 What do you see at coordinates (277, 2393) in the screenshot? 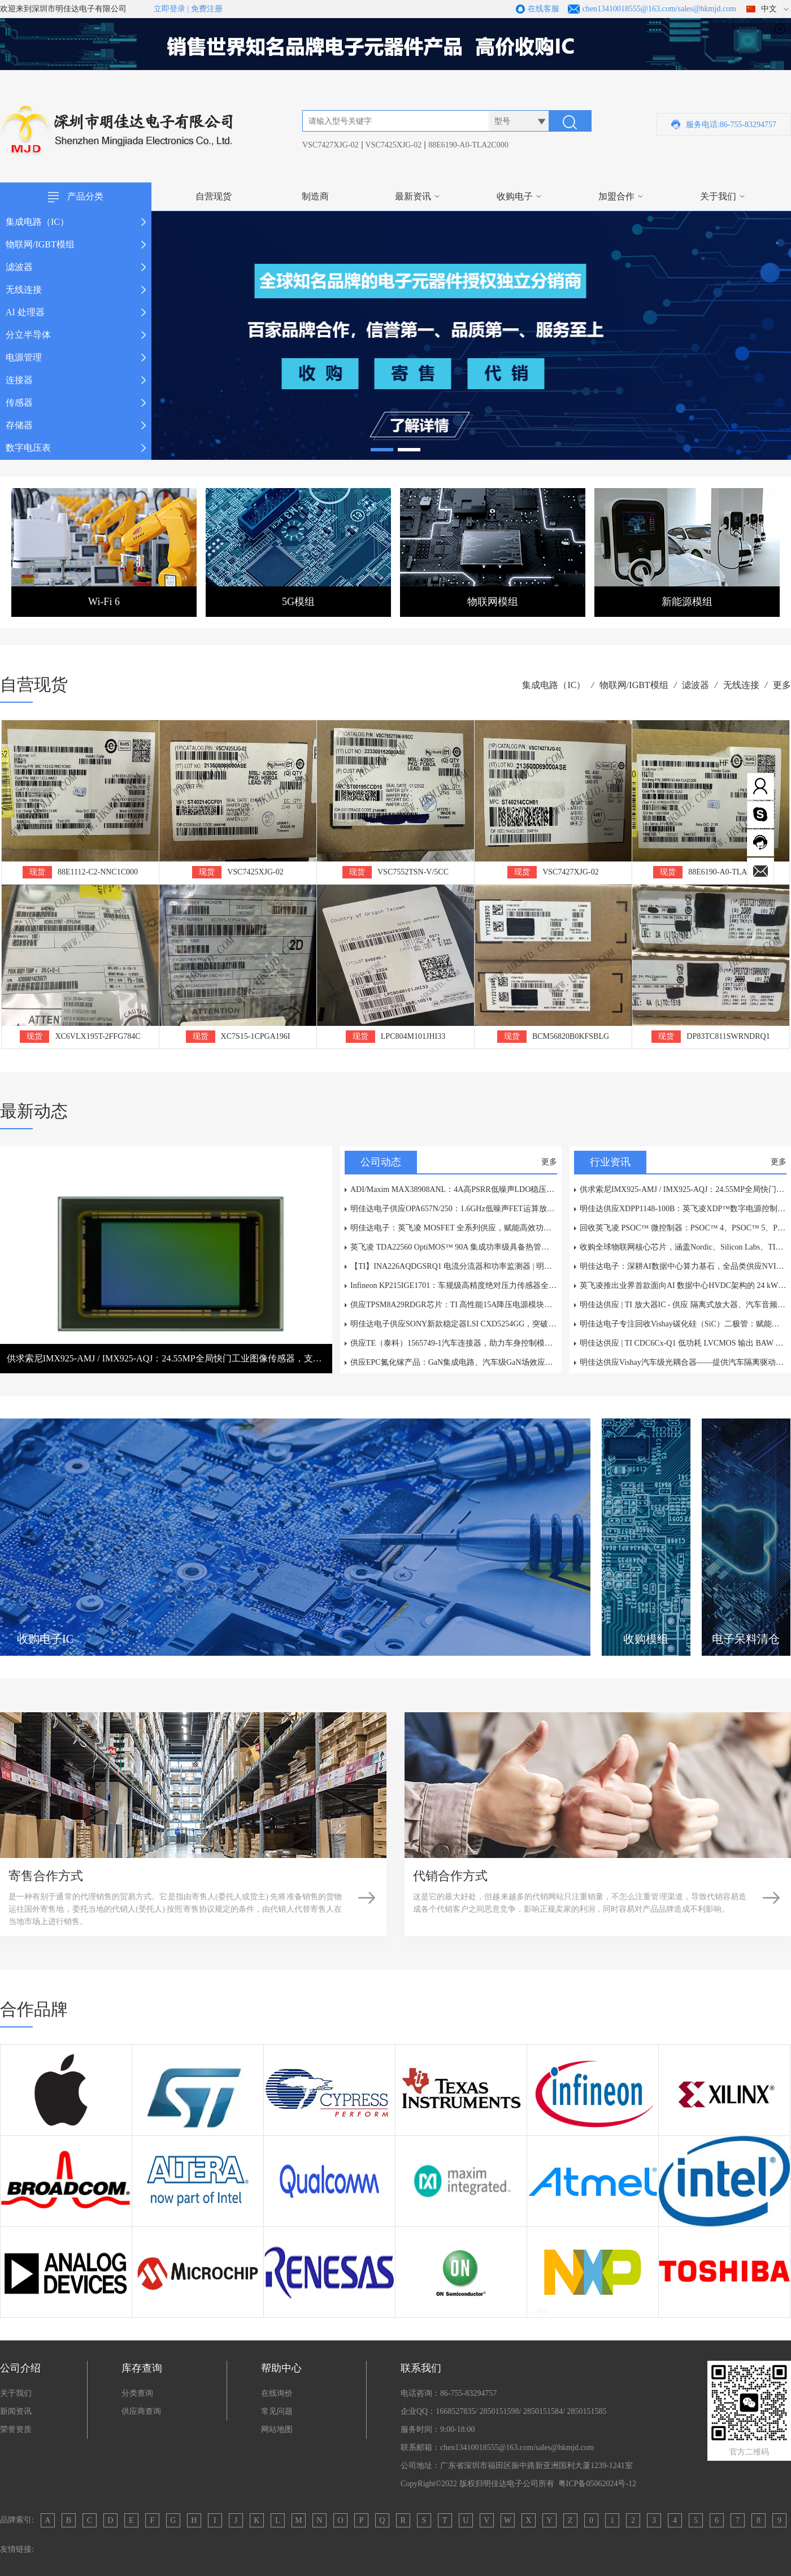
I see `在线询价` at bounding box center [277, 2393].